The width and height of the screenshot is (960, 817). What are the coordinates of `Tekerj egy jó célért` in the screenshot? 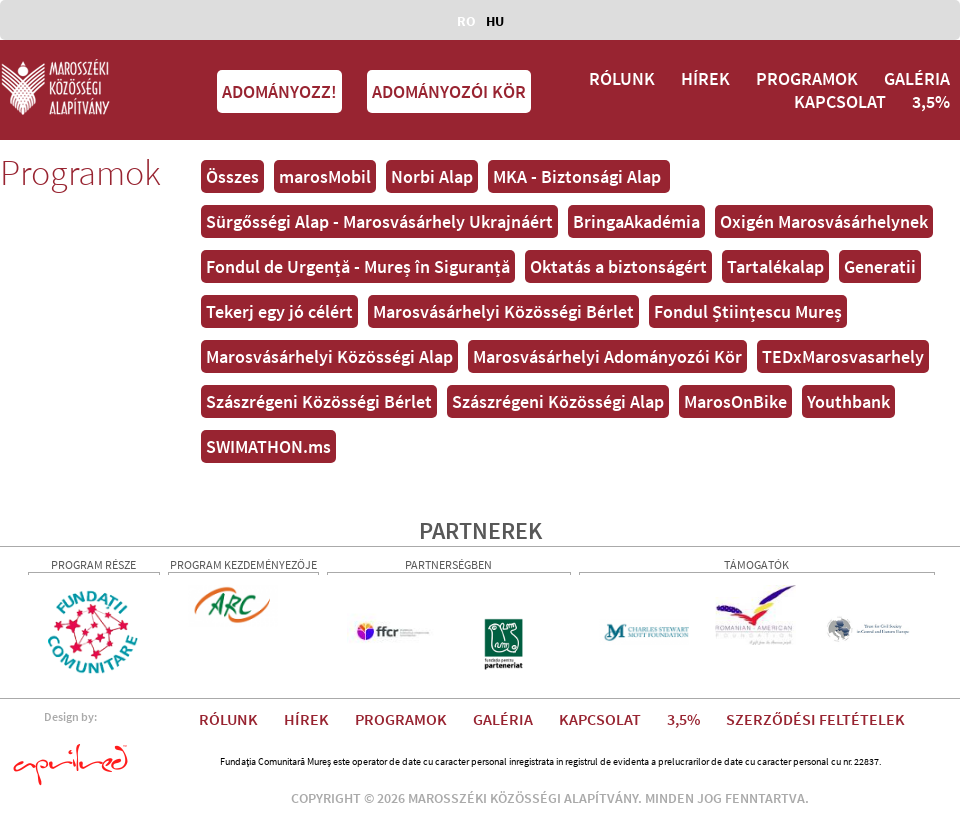 It's located at (279, 311).